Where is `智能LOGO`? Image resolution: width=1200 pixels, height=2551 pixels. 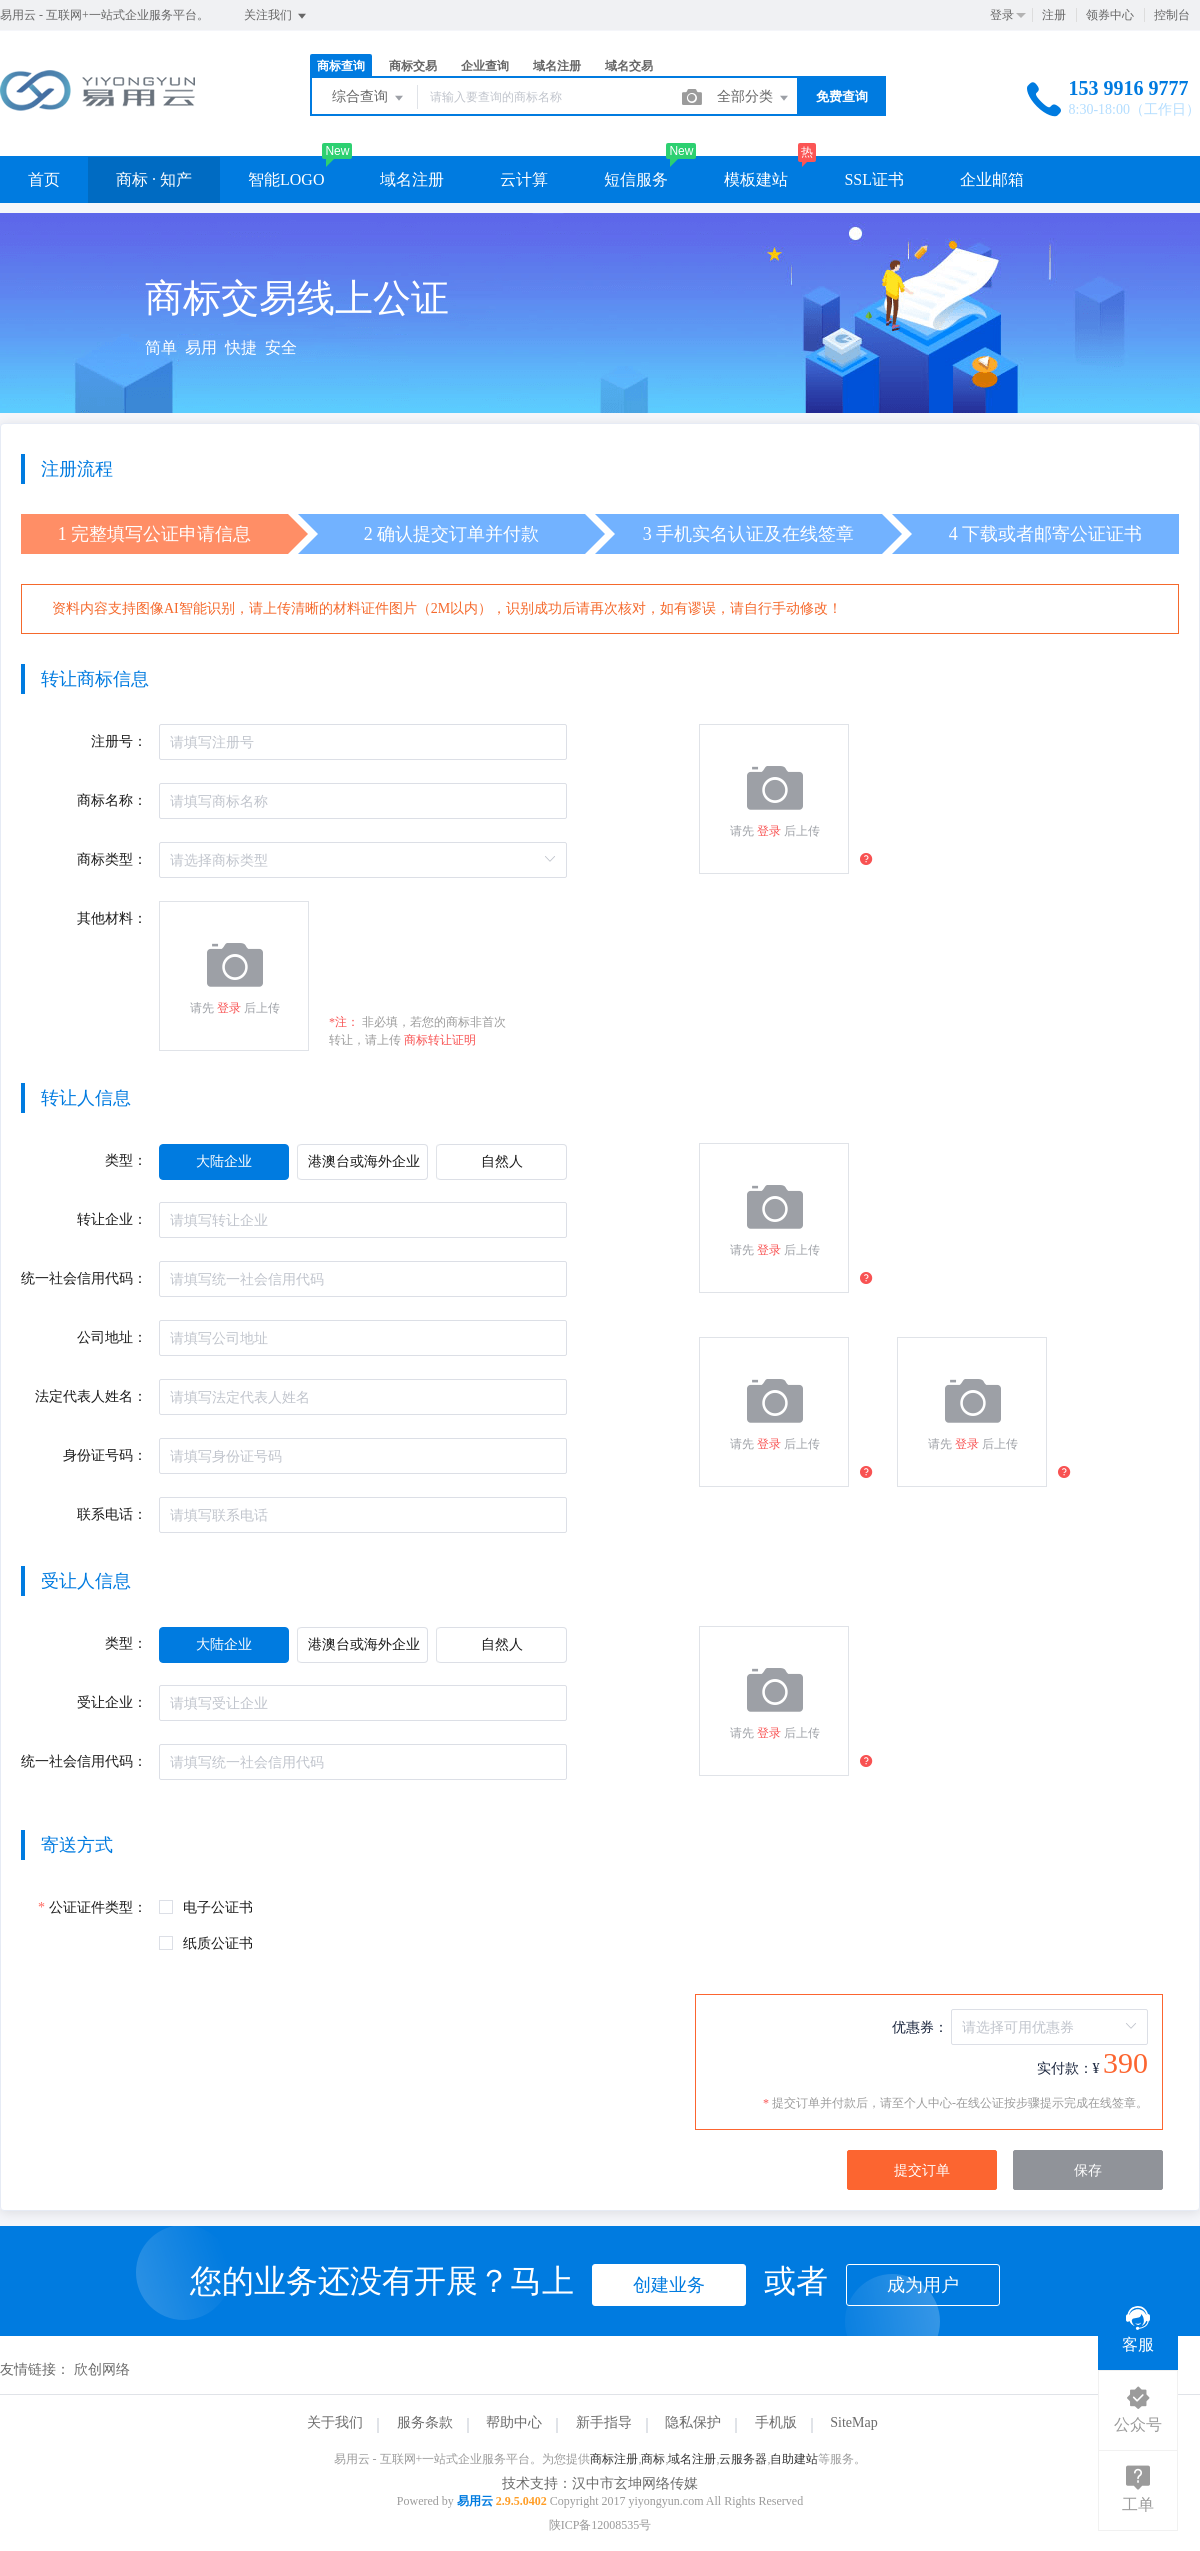
智能LOGO is located at coordinates (286, 179).